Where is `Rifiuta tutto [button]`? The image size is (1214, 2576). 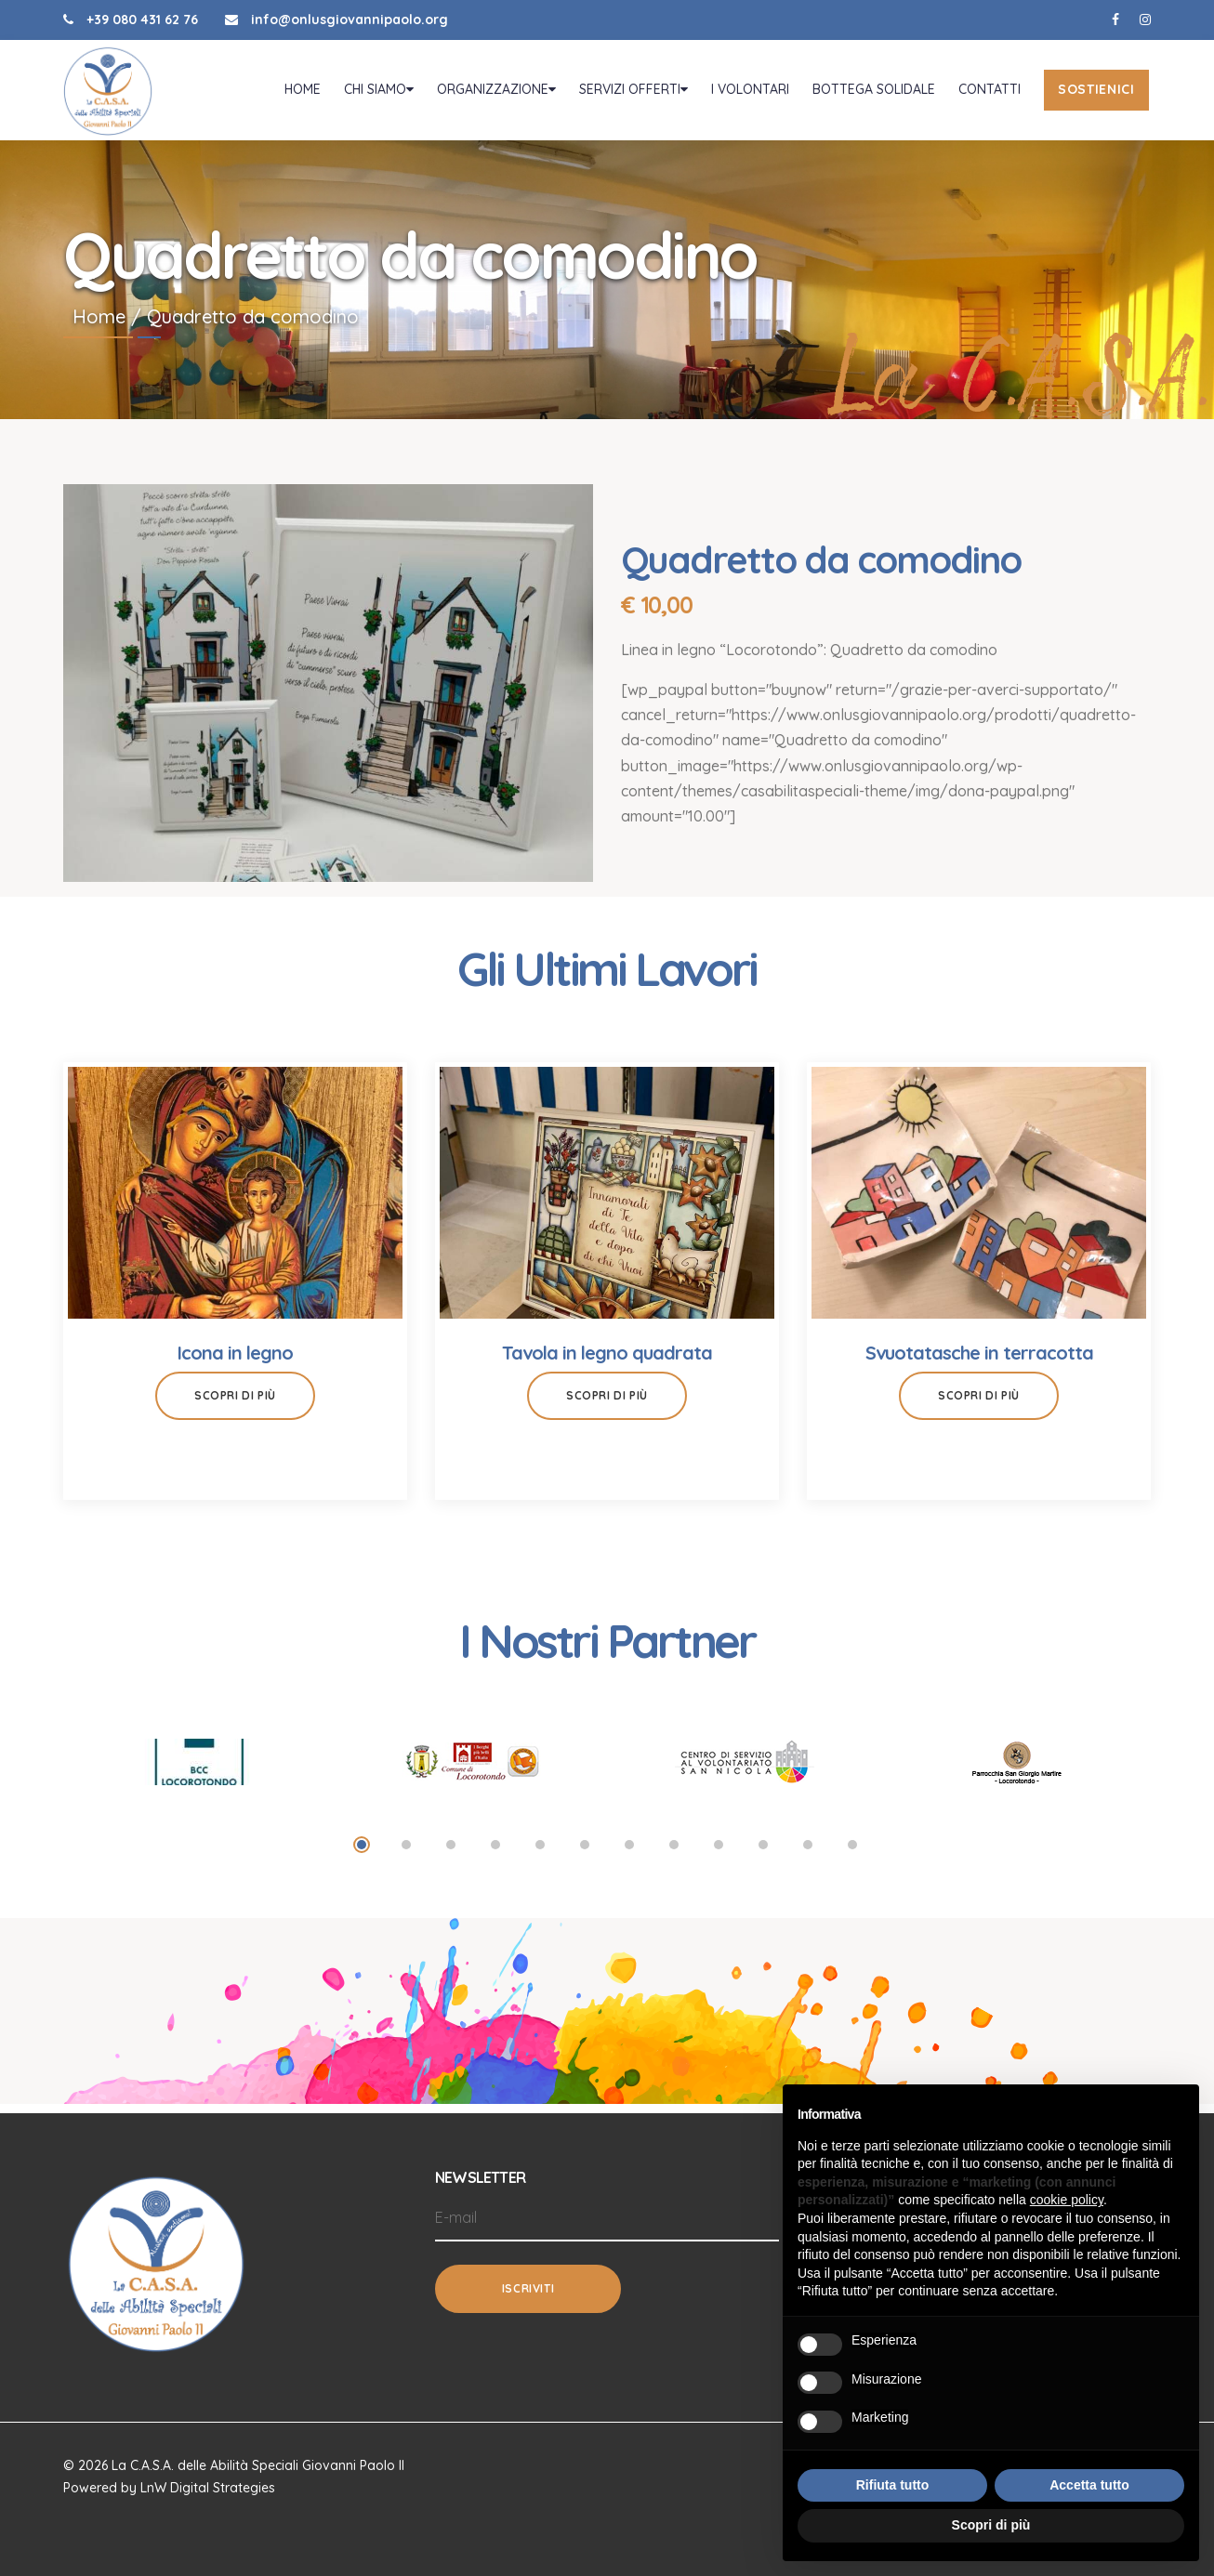
Rifiuta tutto [button] is located at coordinates (893, 2484).